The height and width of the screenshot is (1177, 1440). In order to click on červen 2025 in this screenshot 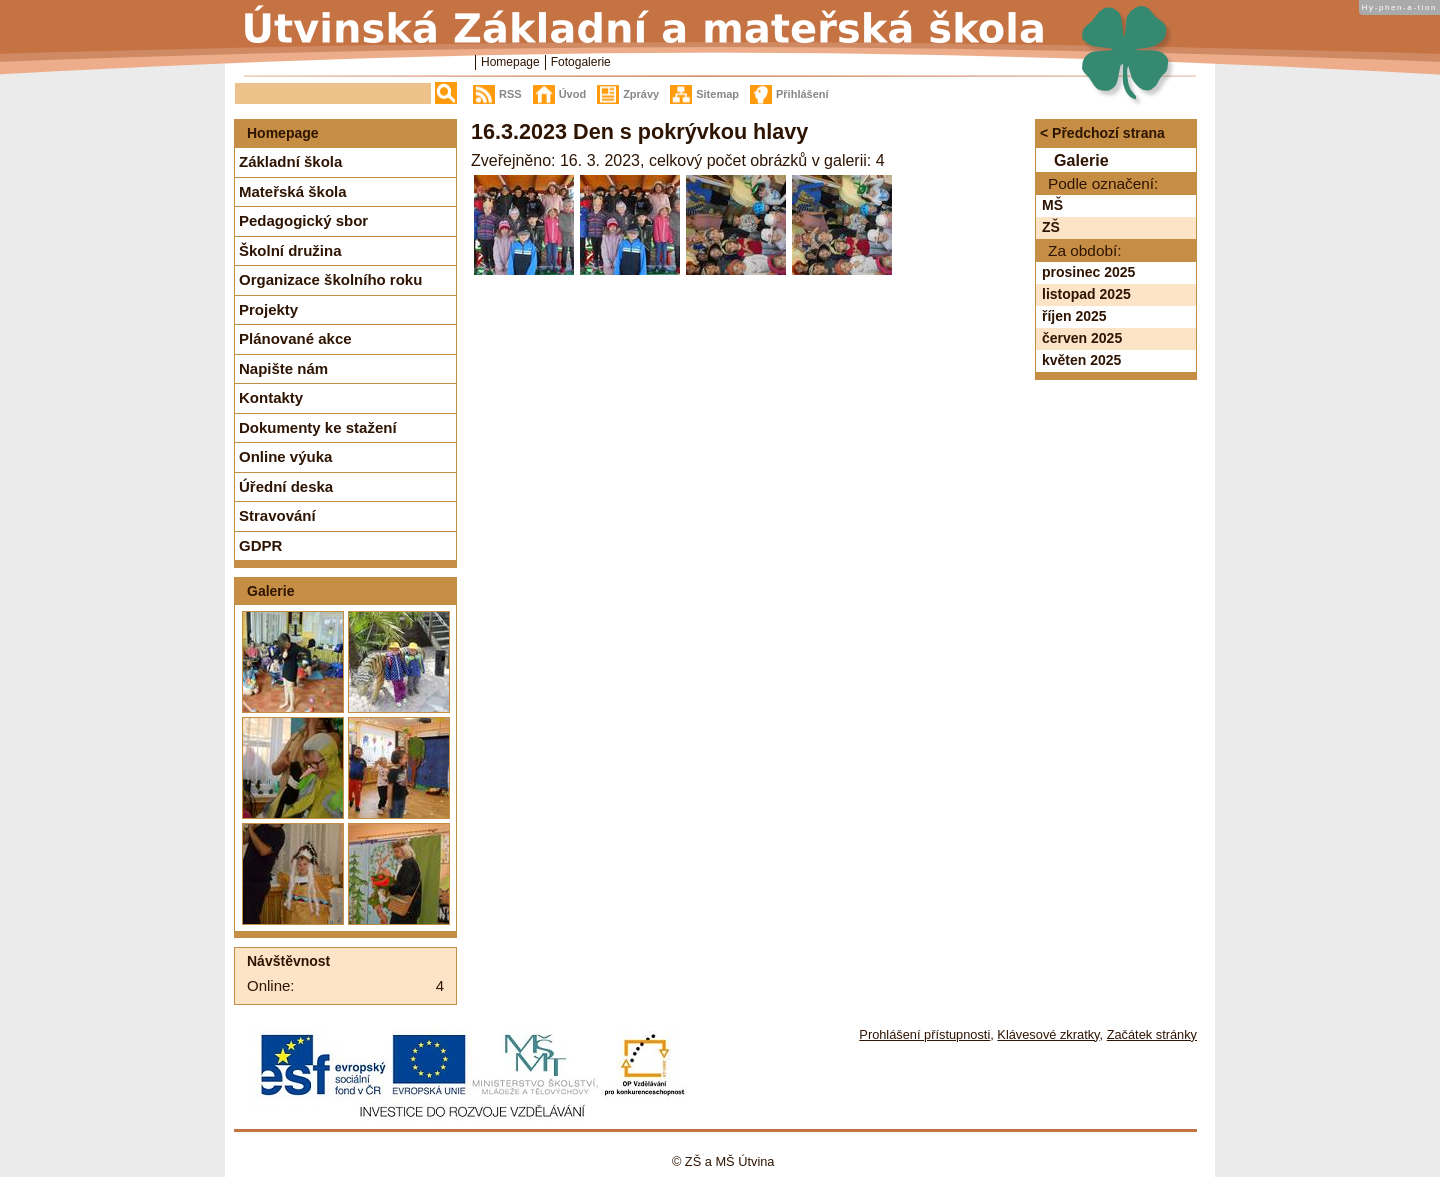, I will do `click(1082, 338)`.